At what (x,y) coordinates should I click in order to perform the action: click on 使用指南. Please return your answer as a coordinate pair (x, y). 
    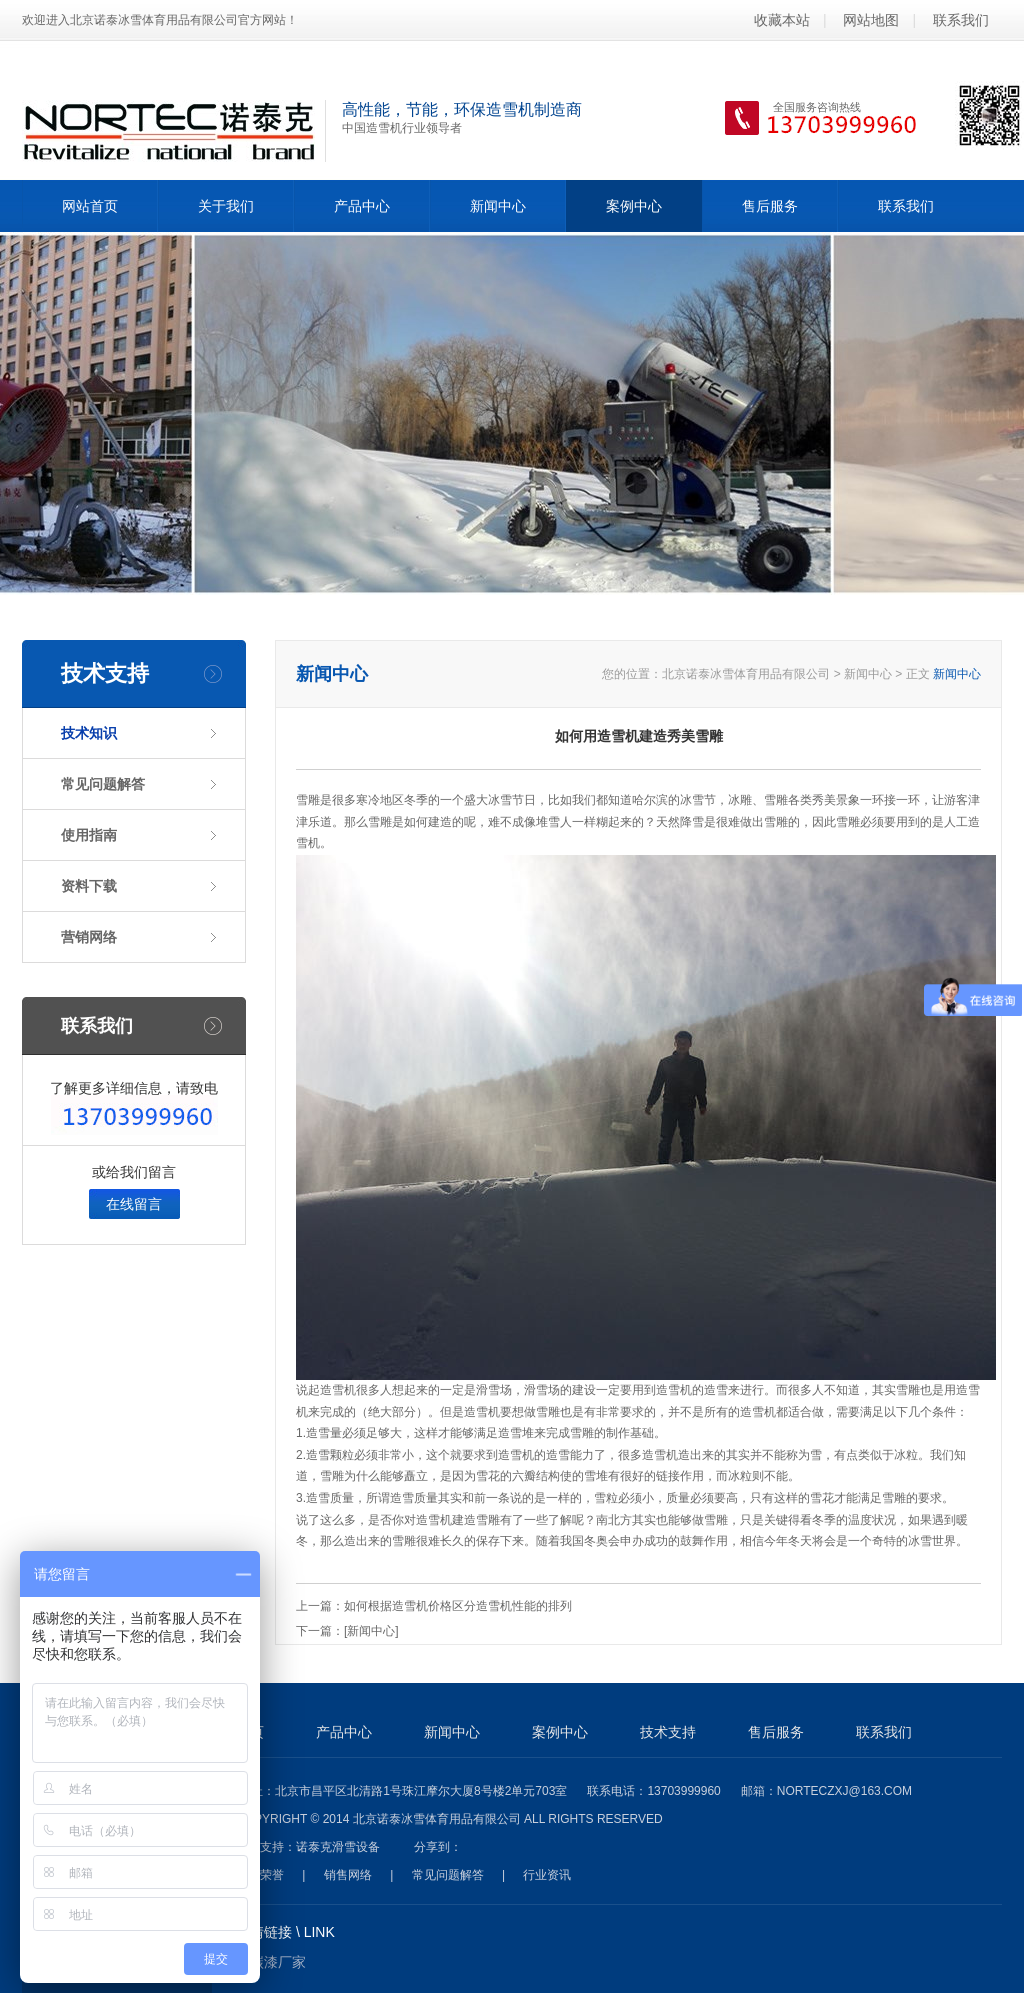
    Looking at the image, I should click on (89, 835).